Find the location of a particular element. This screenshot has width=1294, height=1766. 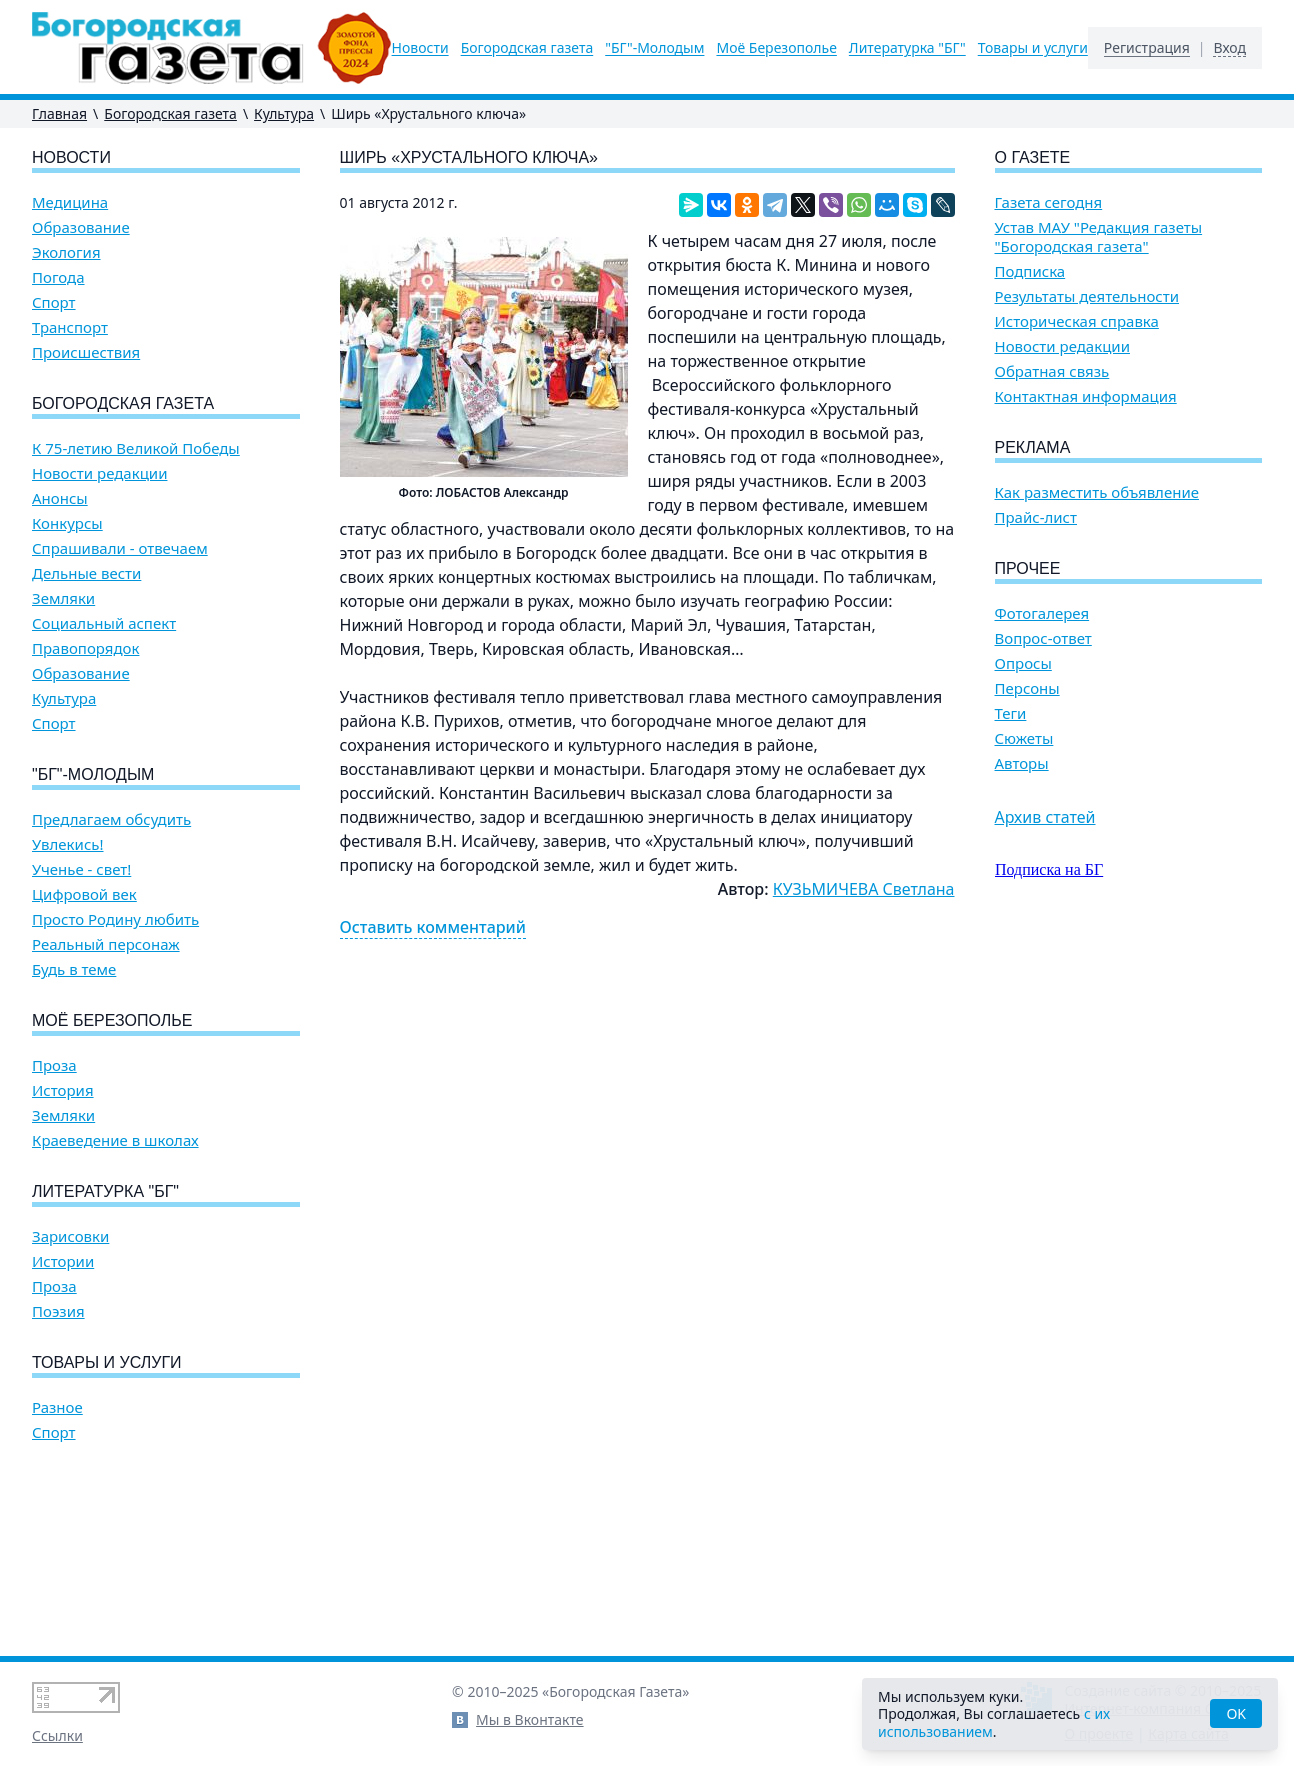

Истории is located at coordinates (63, 1261).